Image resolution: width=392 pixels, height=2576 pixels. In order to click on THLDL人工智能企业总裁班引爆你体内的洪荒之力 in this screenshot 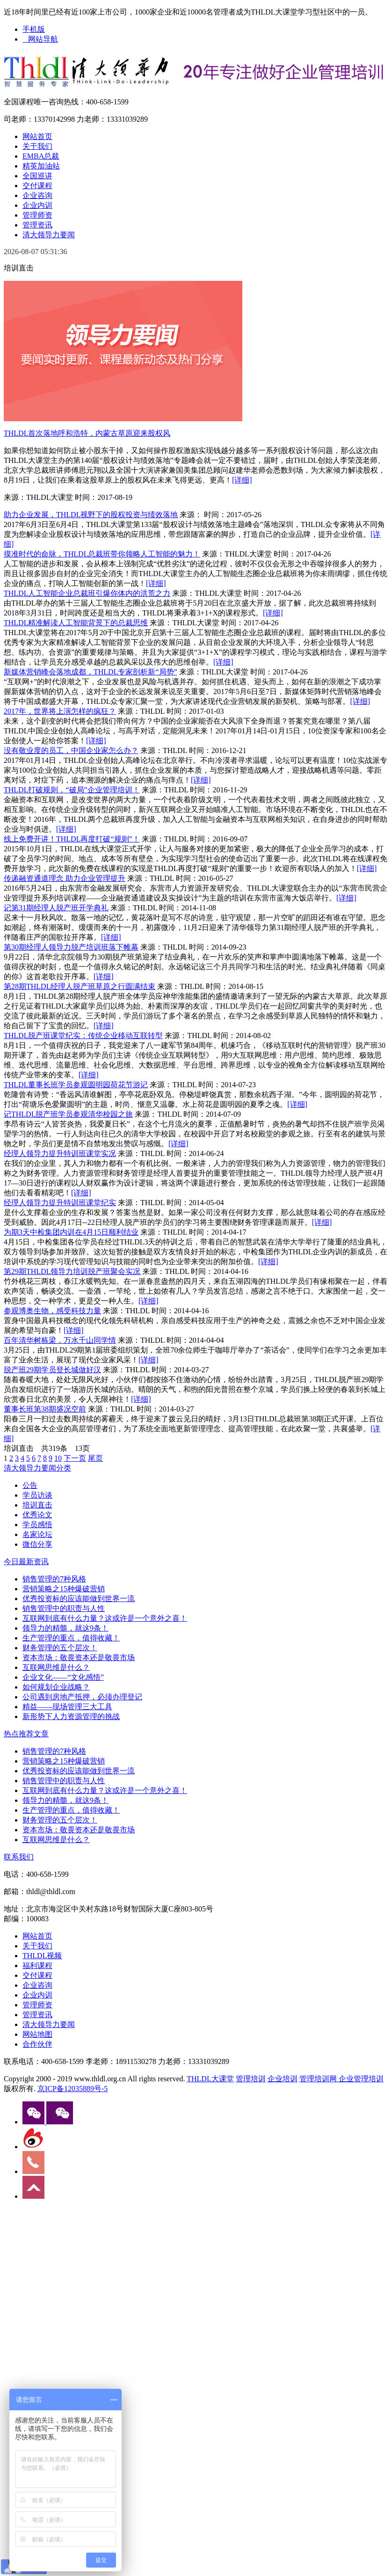, I will do `click(87, 593)`.